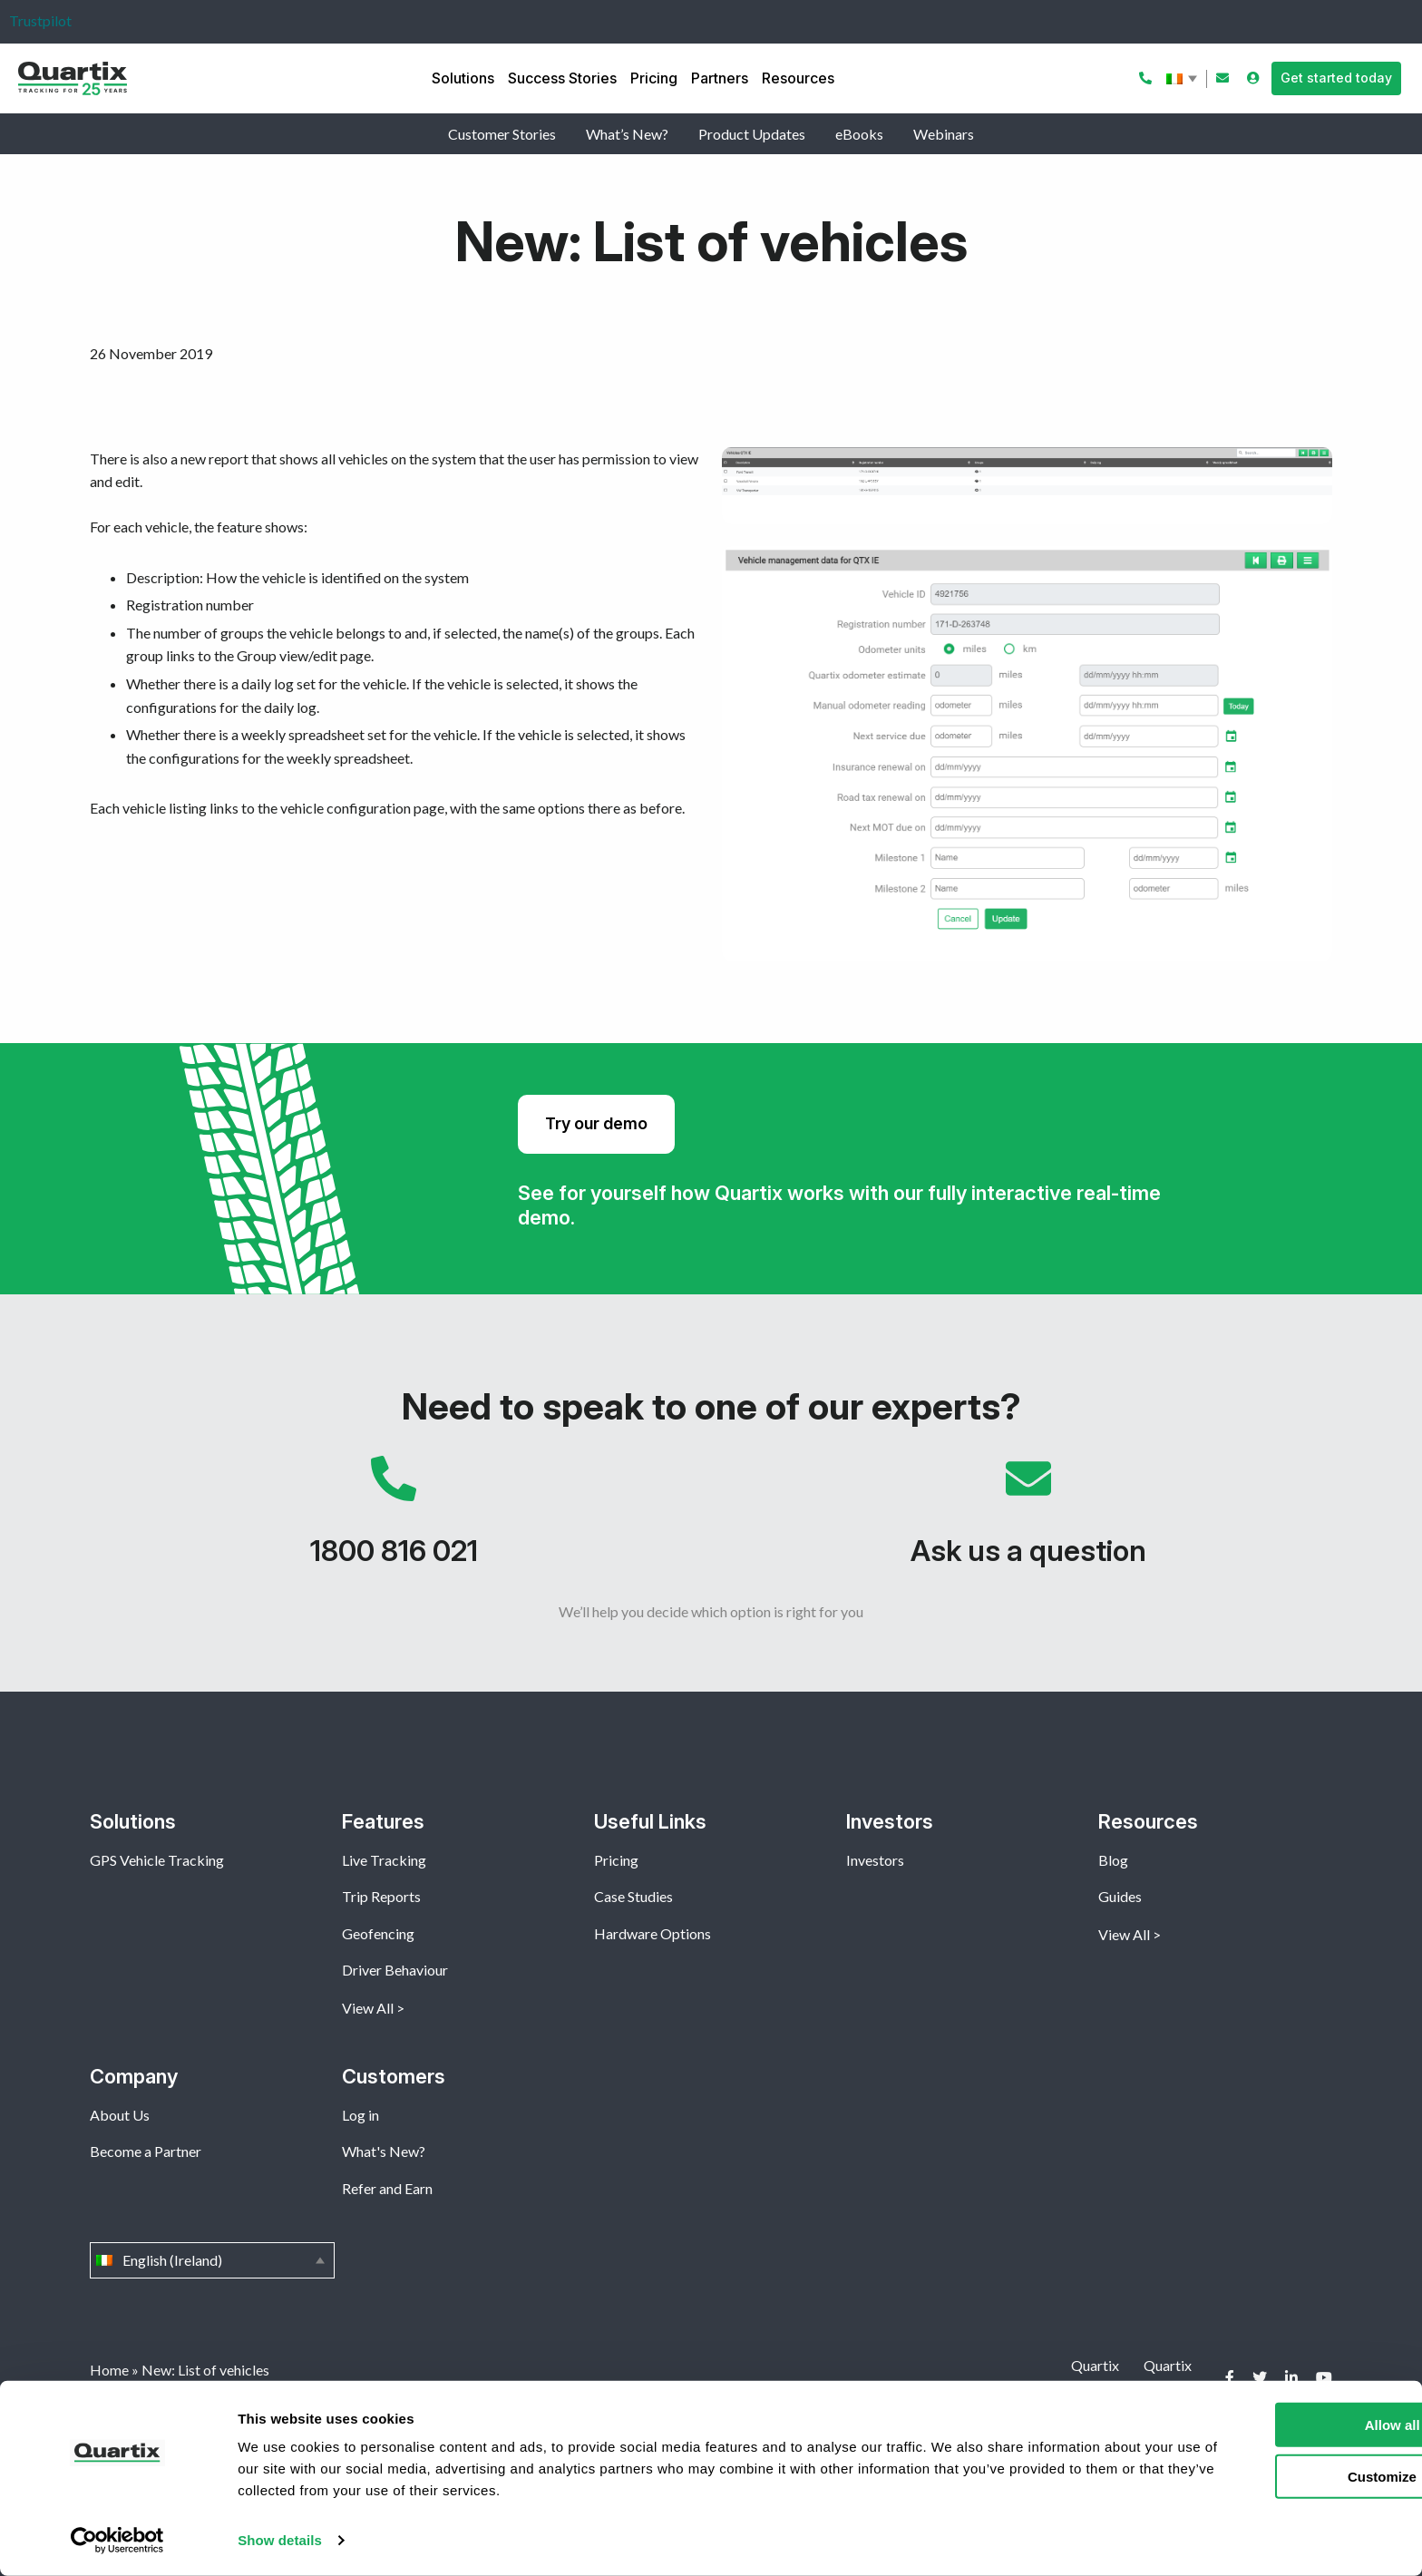 Image resolution: width=1422 pixels, height=2576 pixels. I want to click on Home, so click(109, 2369).